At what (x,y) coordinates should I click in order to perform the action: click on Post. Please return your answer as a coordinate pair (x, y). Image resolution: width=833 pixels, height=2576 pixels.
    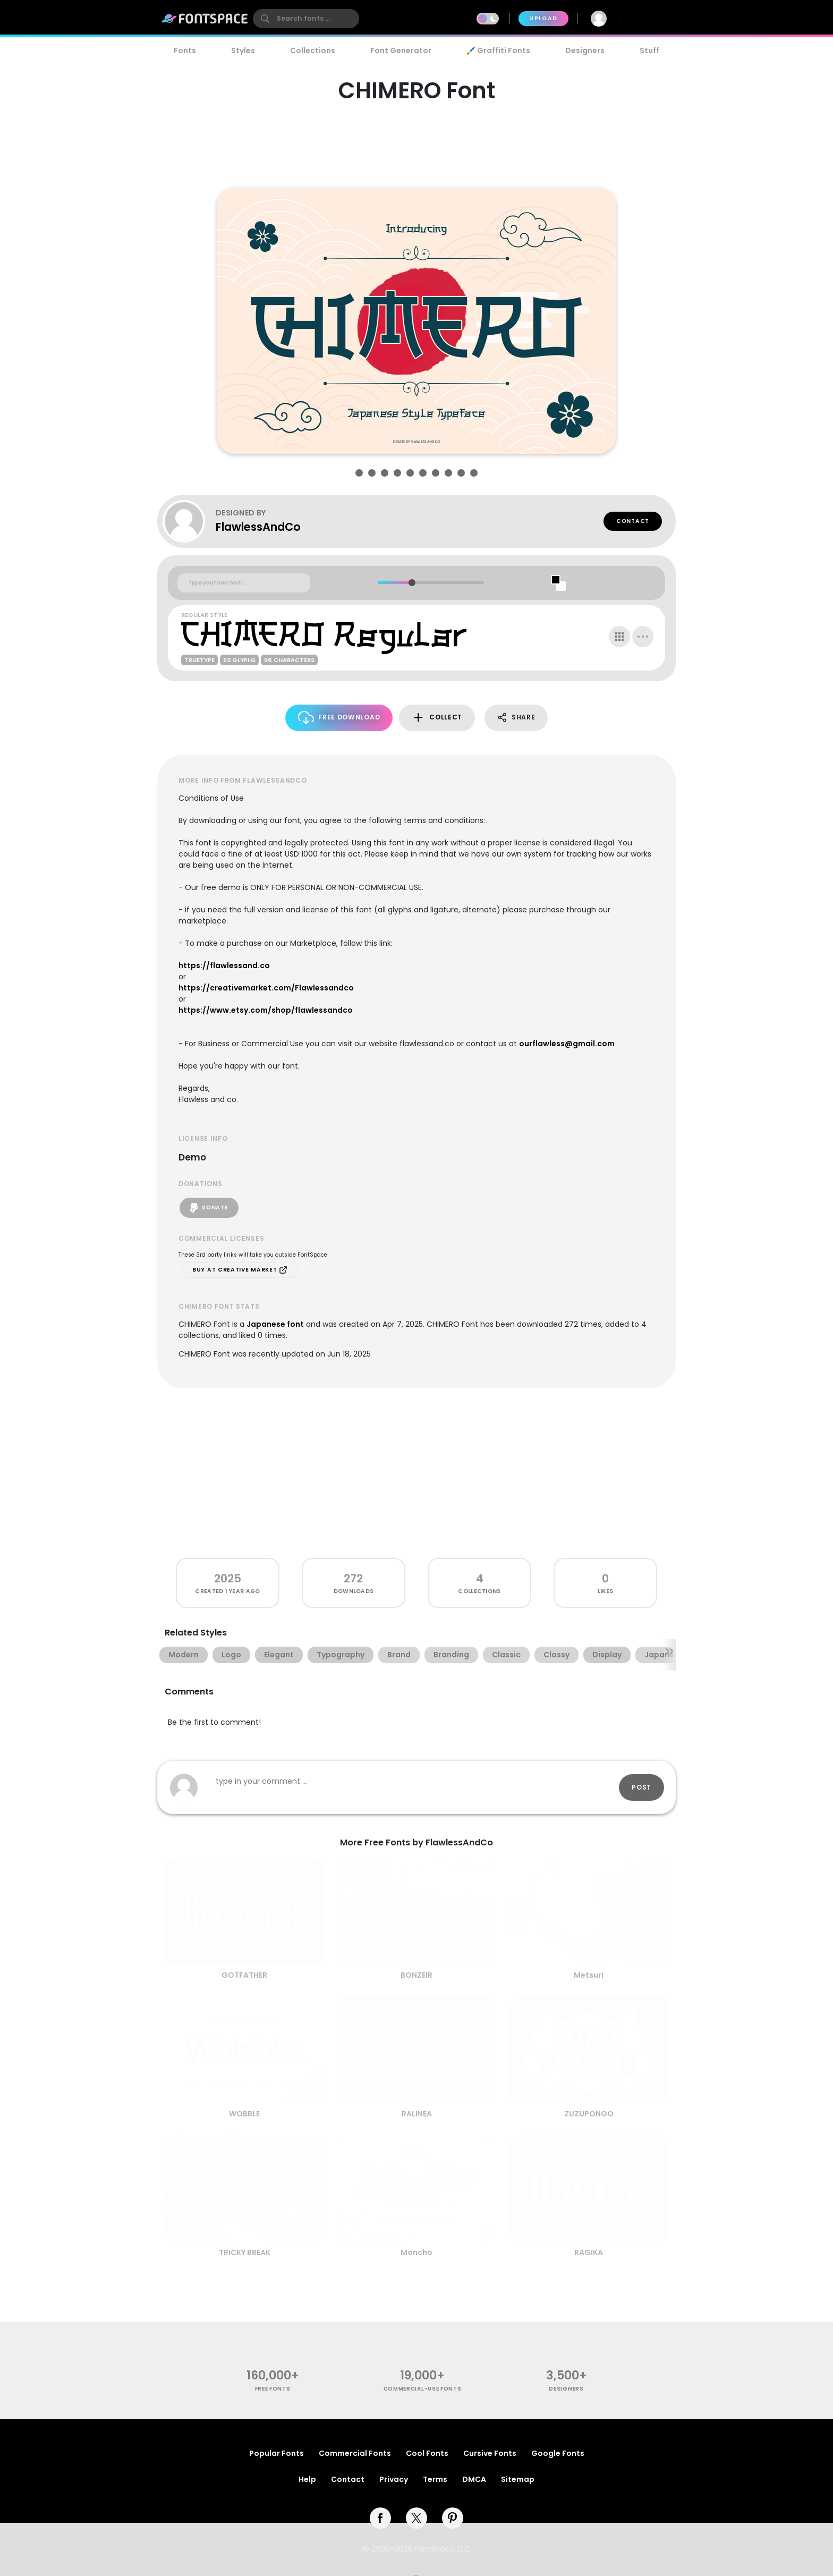
    Looking at the image, I should click on (641, 1787).